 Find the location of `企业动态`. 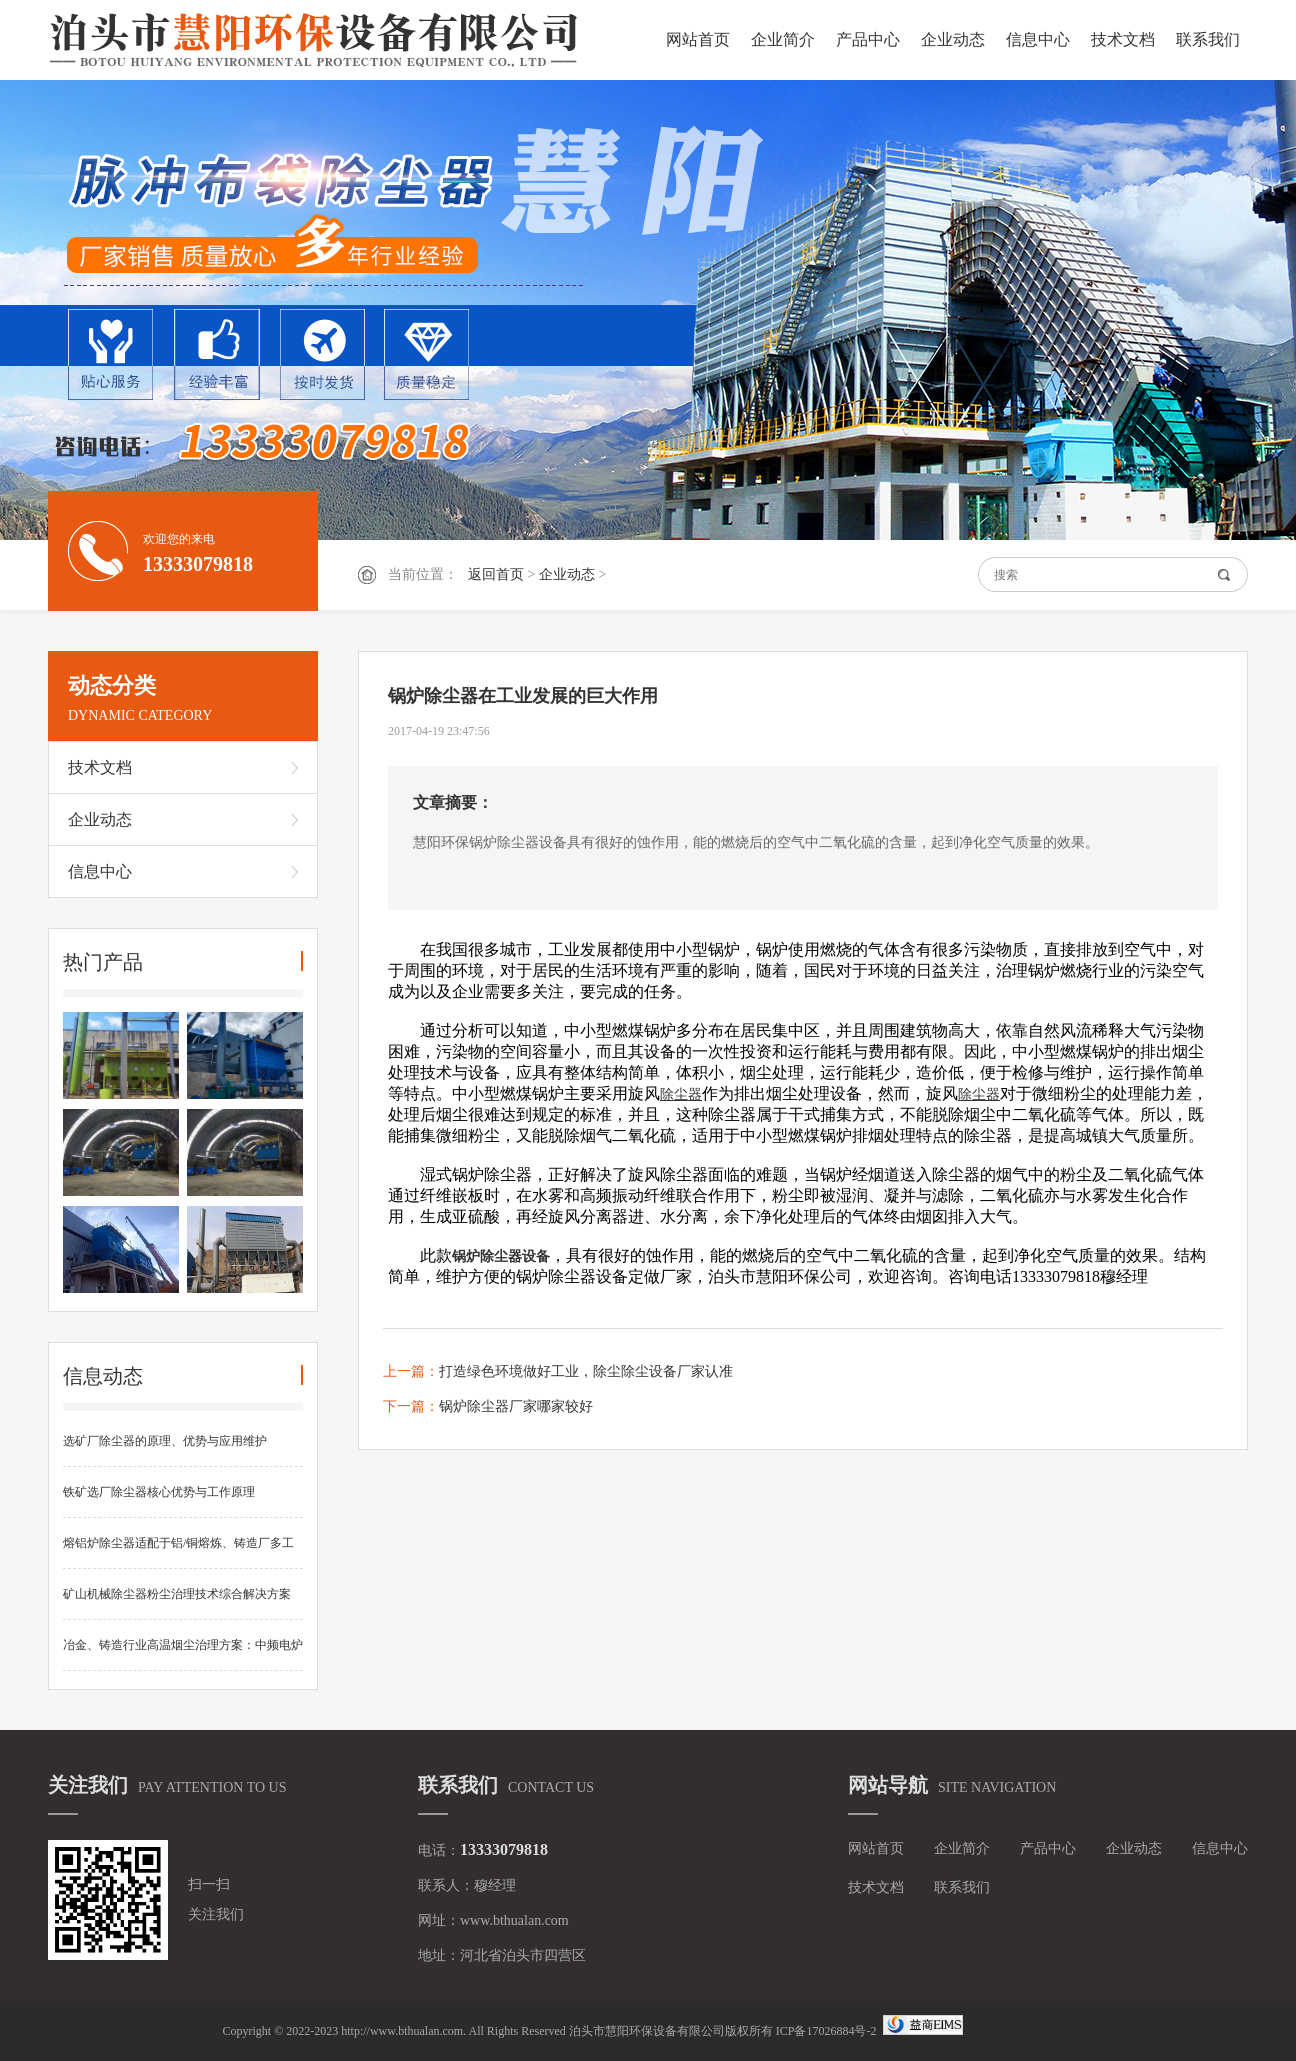

企业动态 is located at coordinates (953, 39).